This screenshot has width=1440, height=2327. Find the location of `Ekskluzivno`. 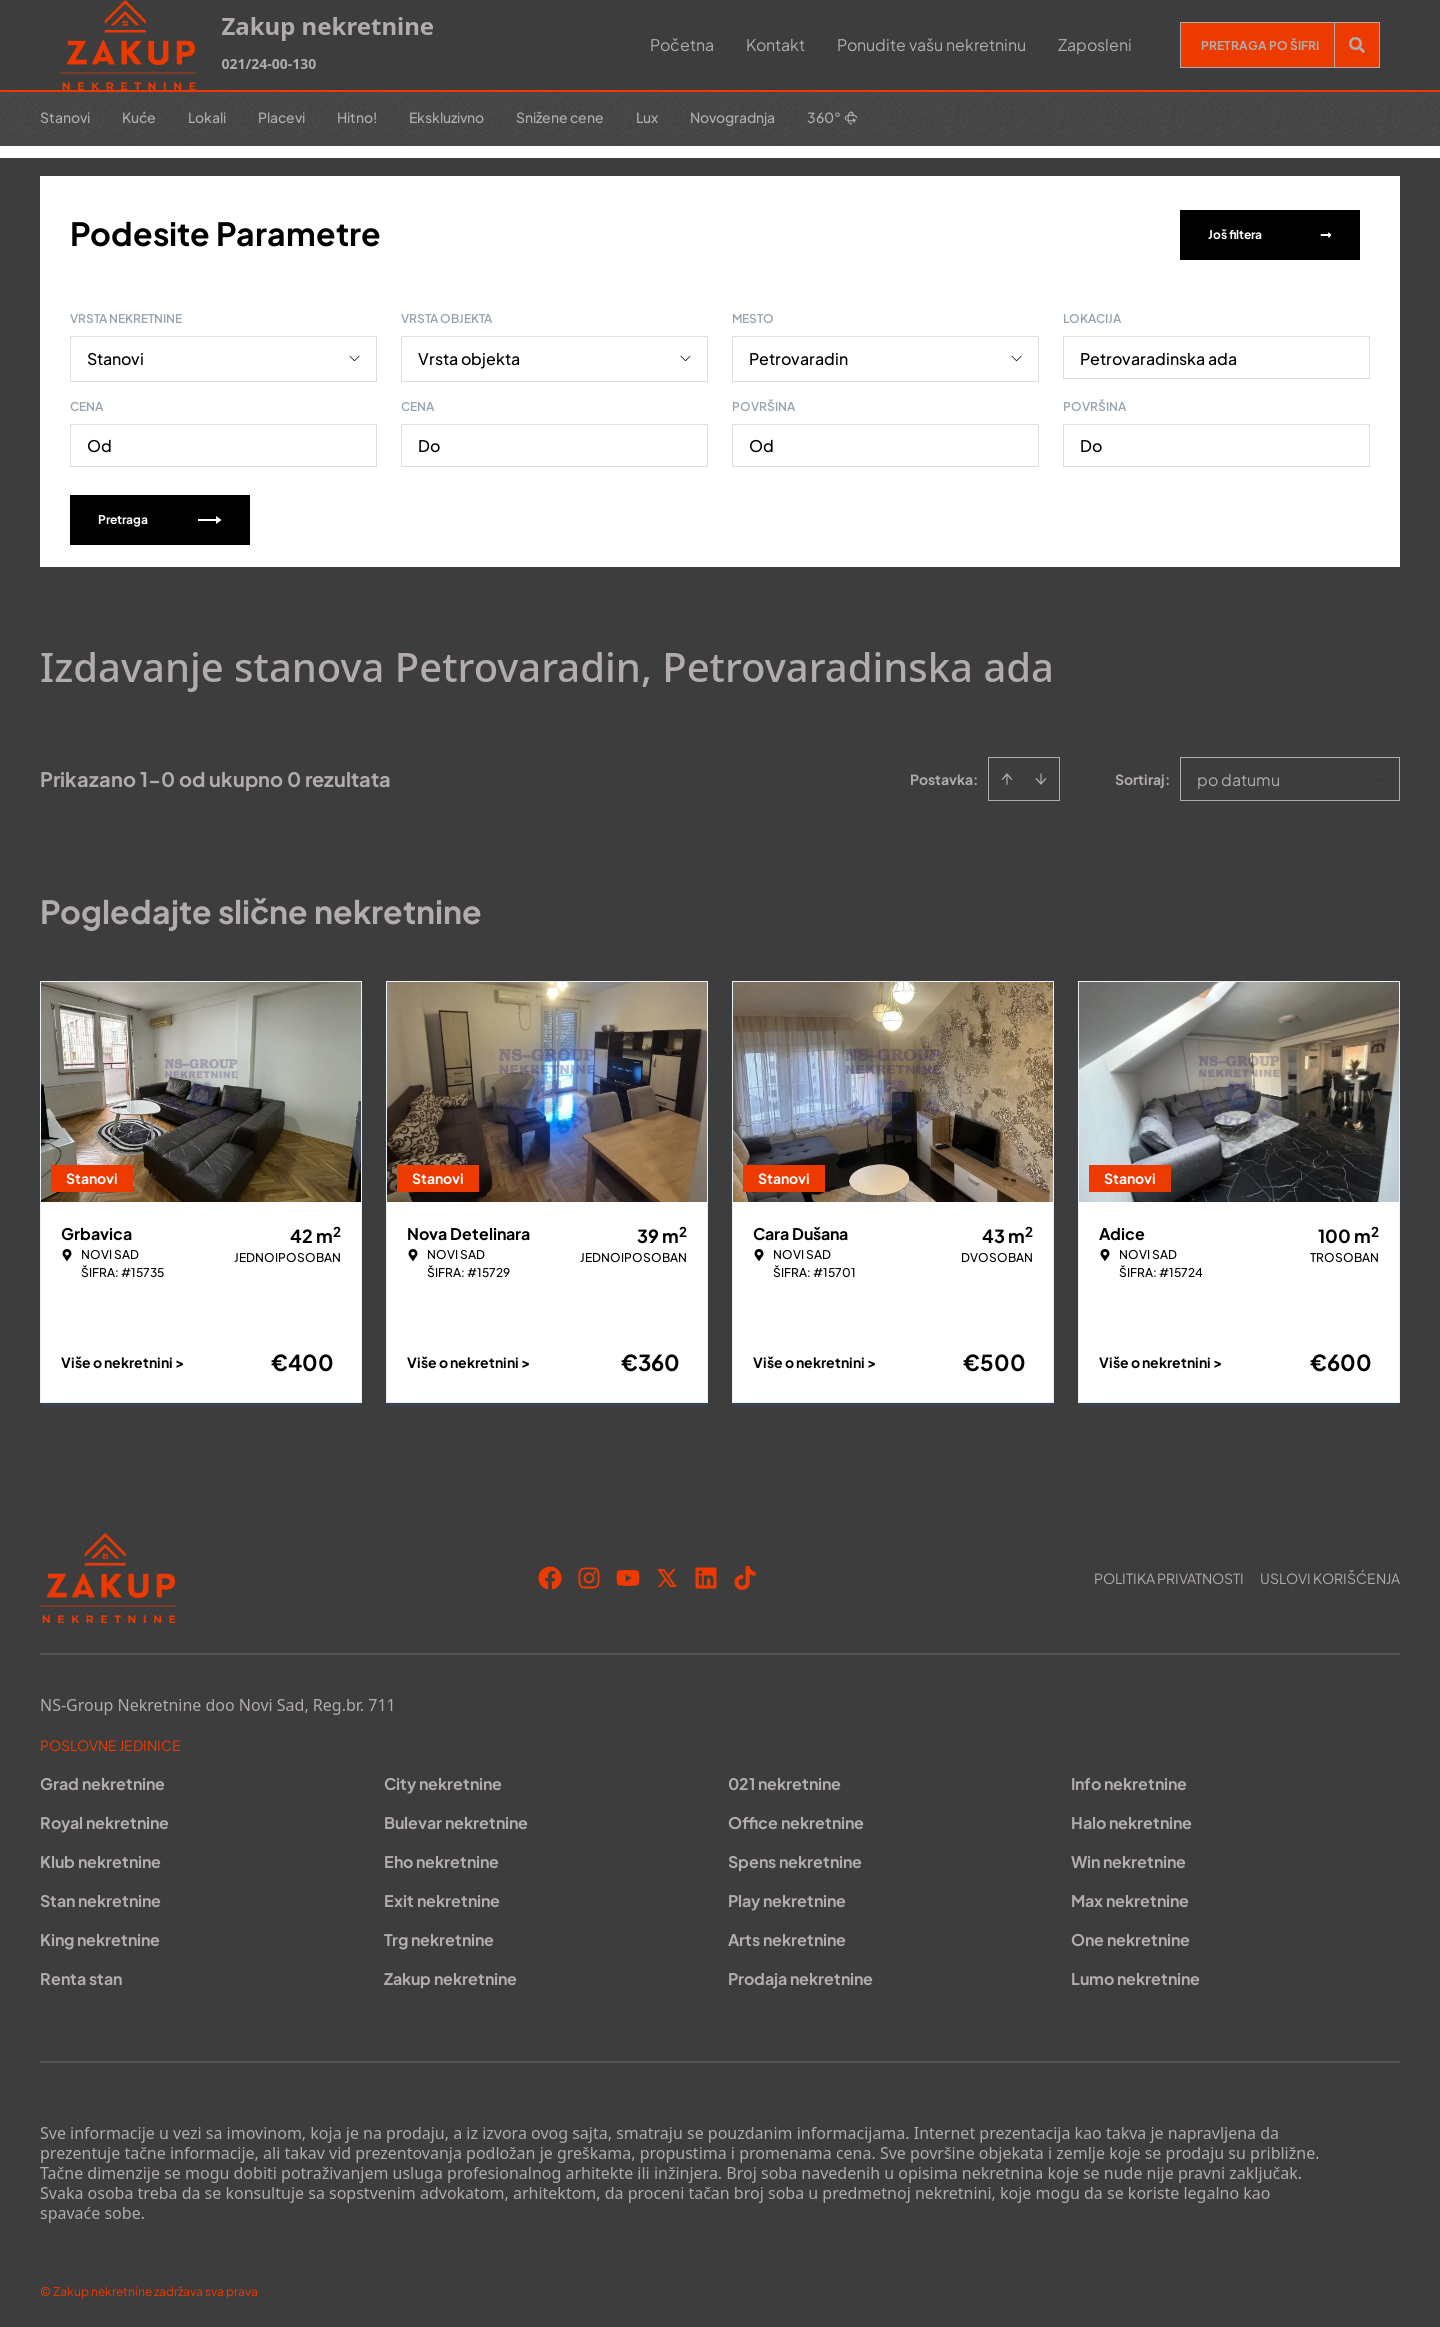

Ekskluzivno is located at coordinates (446, 117).